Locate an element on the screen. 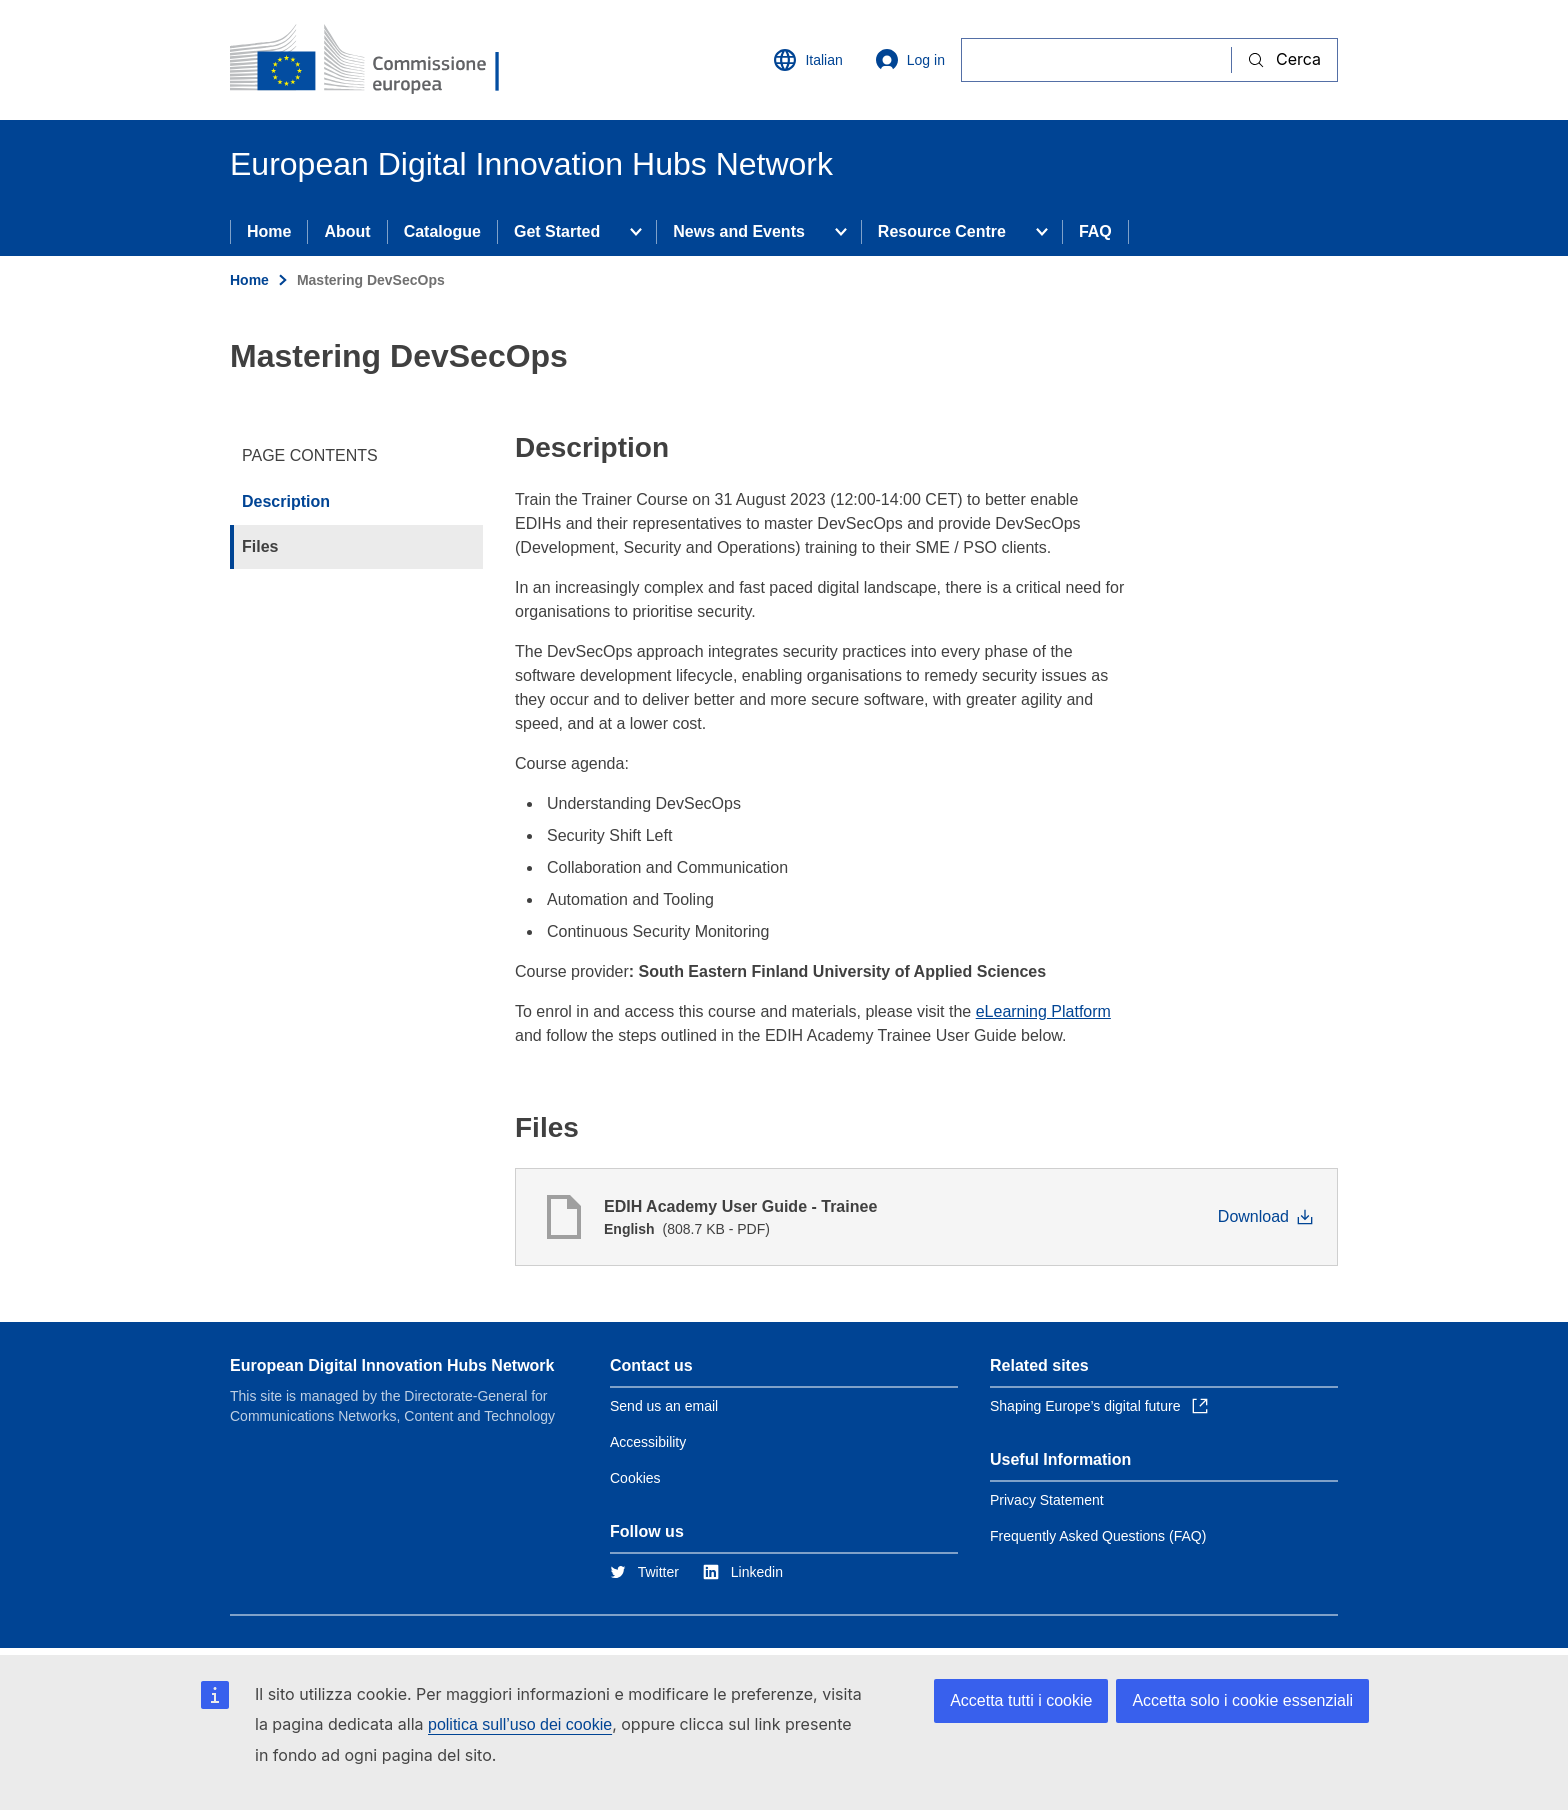 The image size is (1568, 1810). Files is located at coordinates (260, 546).